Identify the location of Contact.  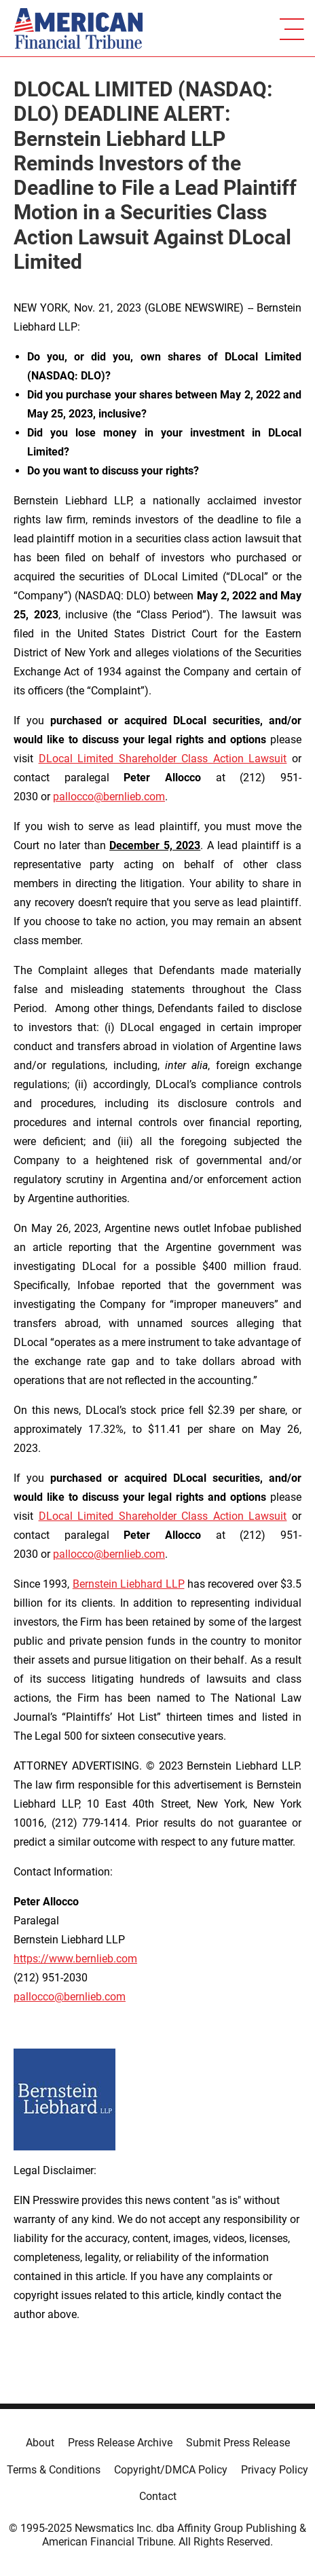
(158, 2496).